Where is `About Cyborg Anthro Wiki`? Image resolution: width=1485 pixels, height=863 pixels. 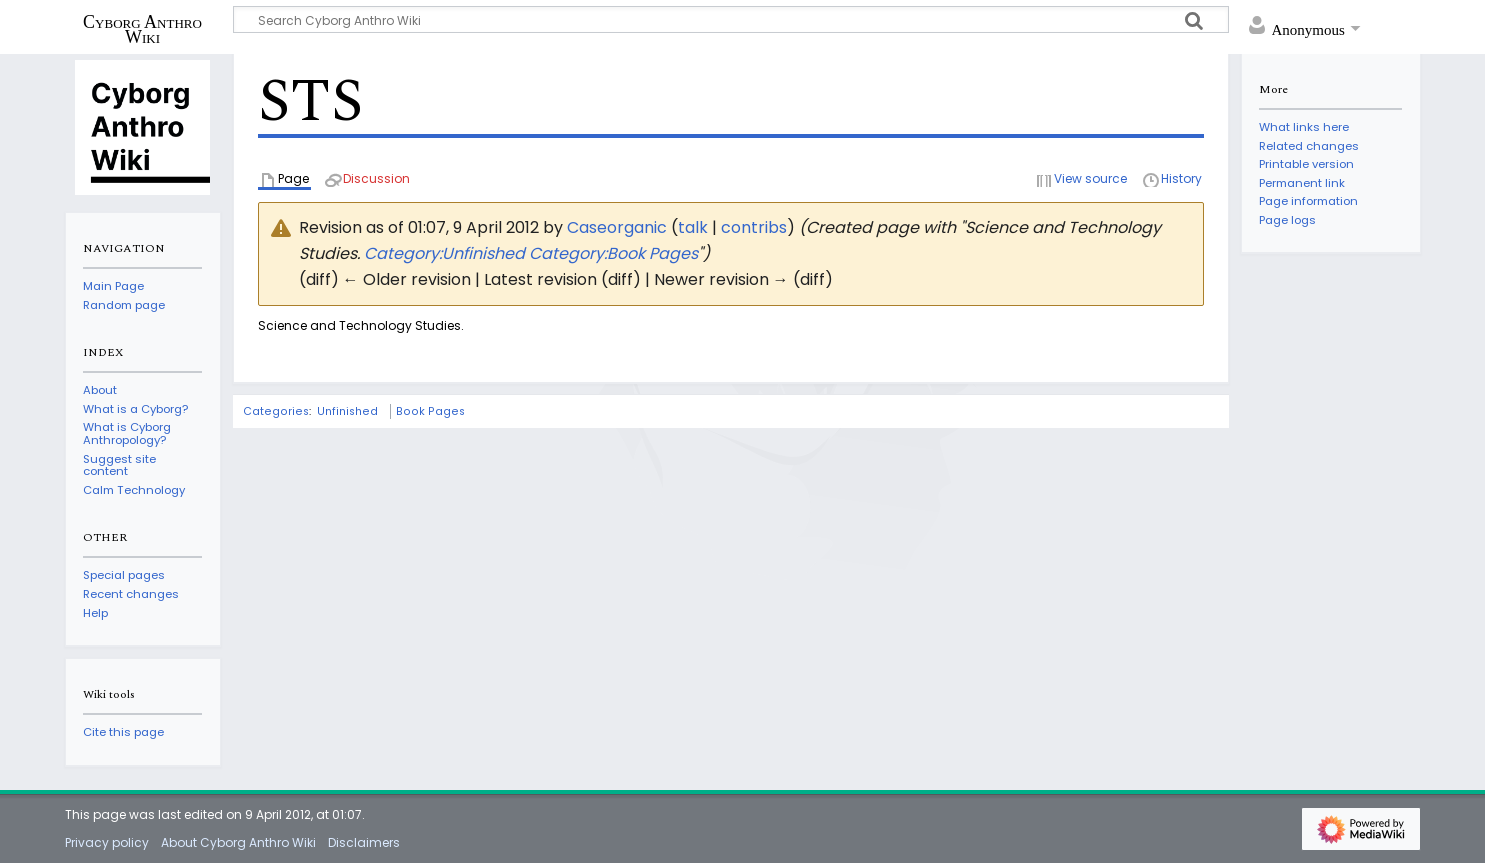 About Cyborg Anthro Wiki is located at coordinates (238, 842).